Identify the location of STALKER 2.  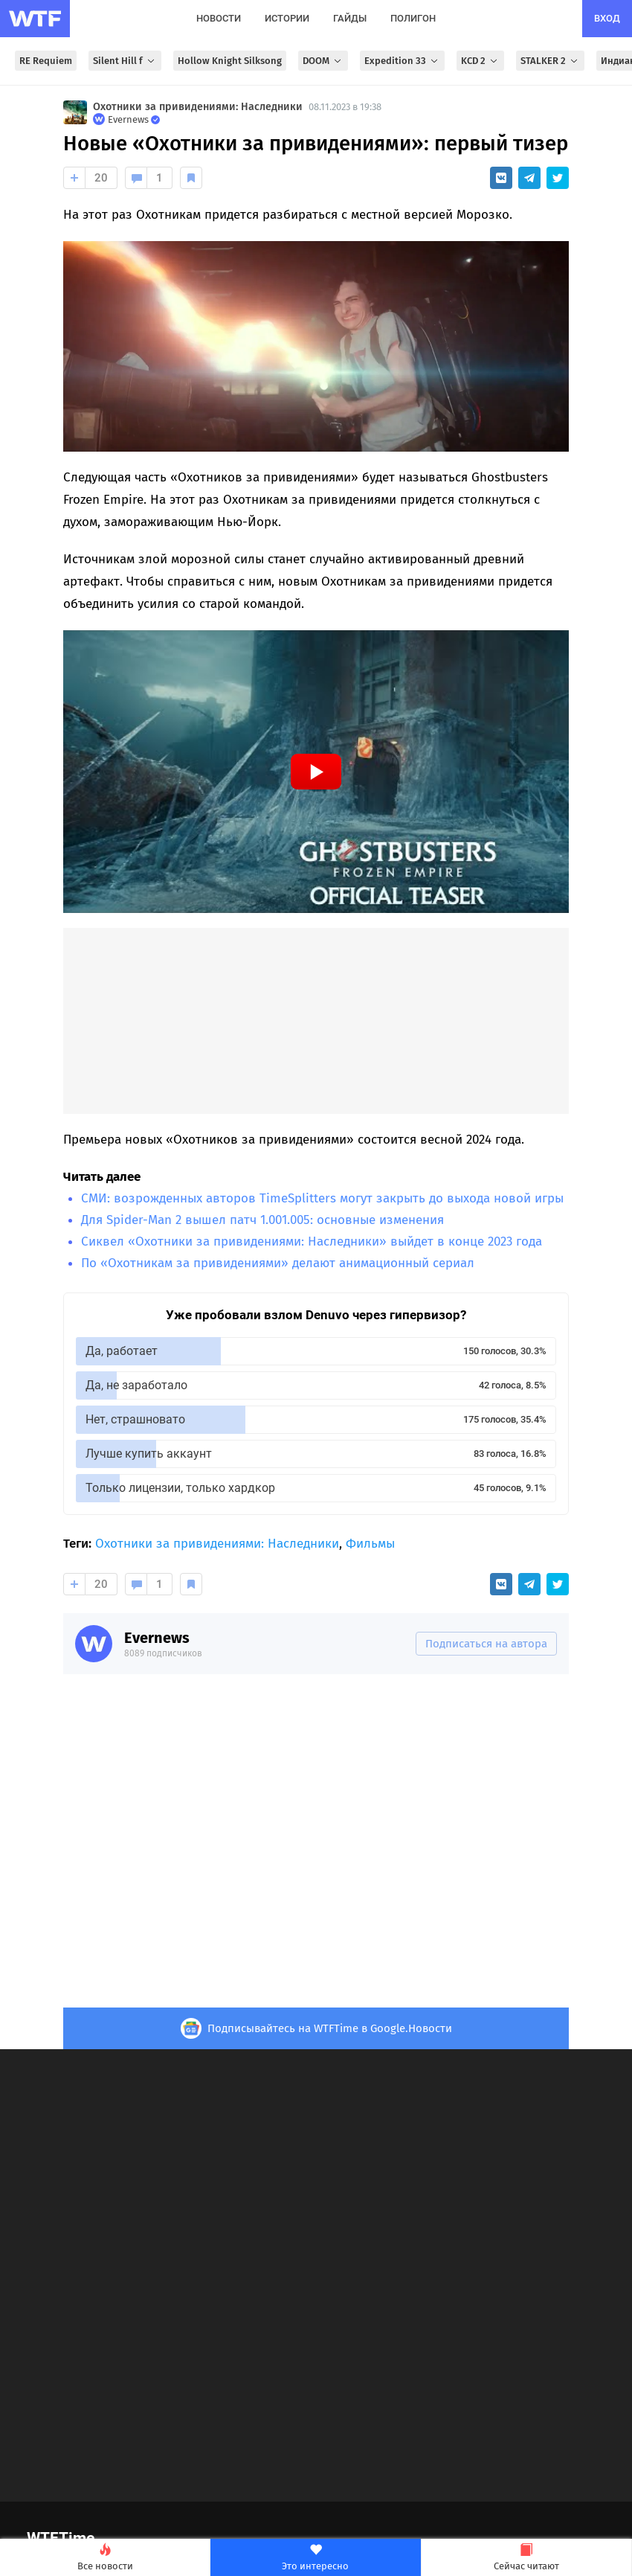
(550, 60).